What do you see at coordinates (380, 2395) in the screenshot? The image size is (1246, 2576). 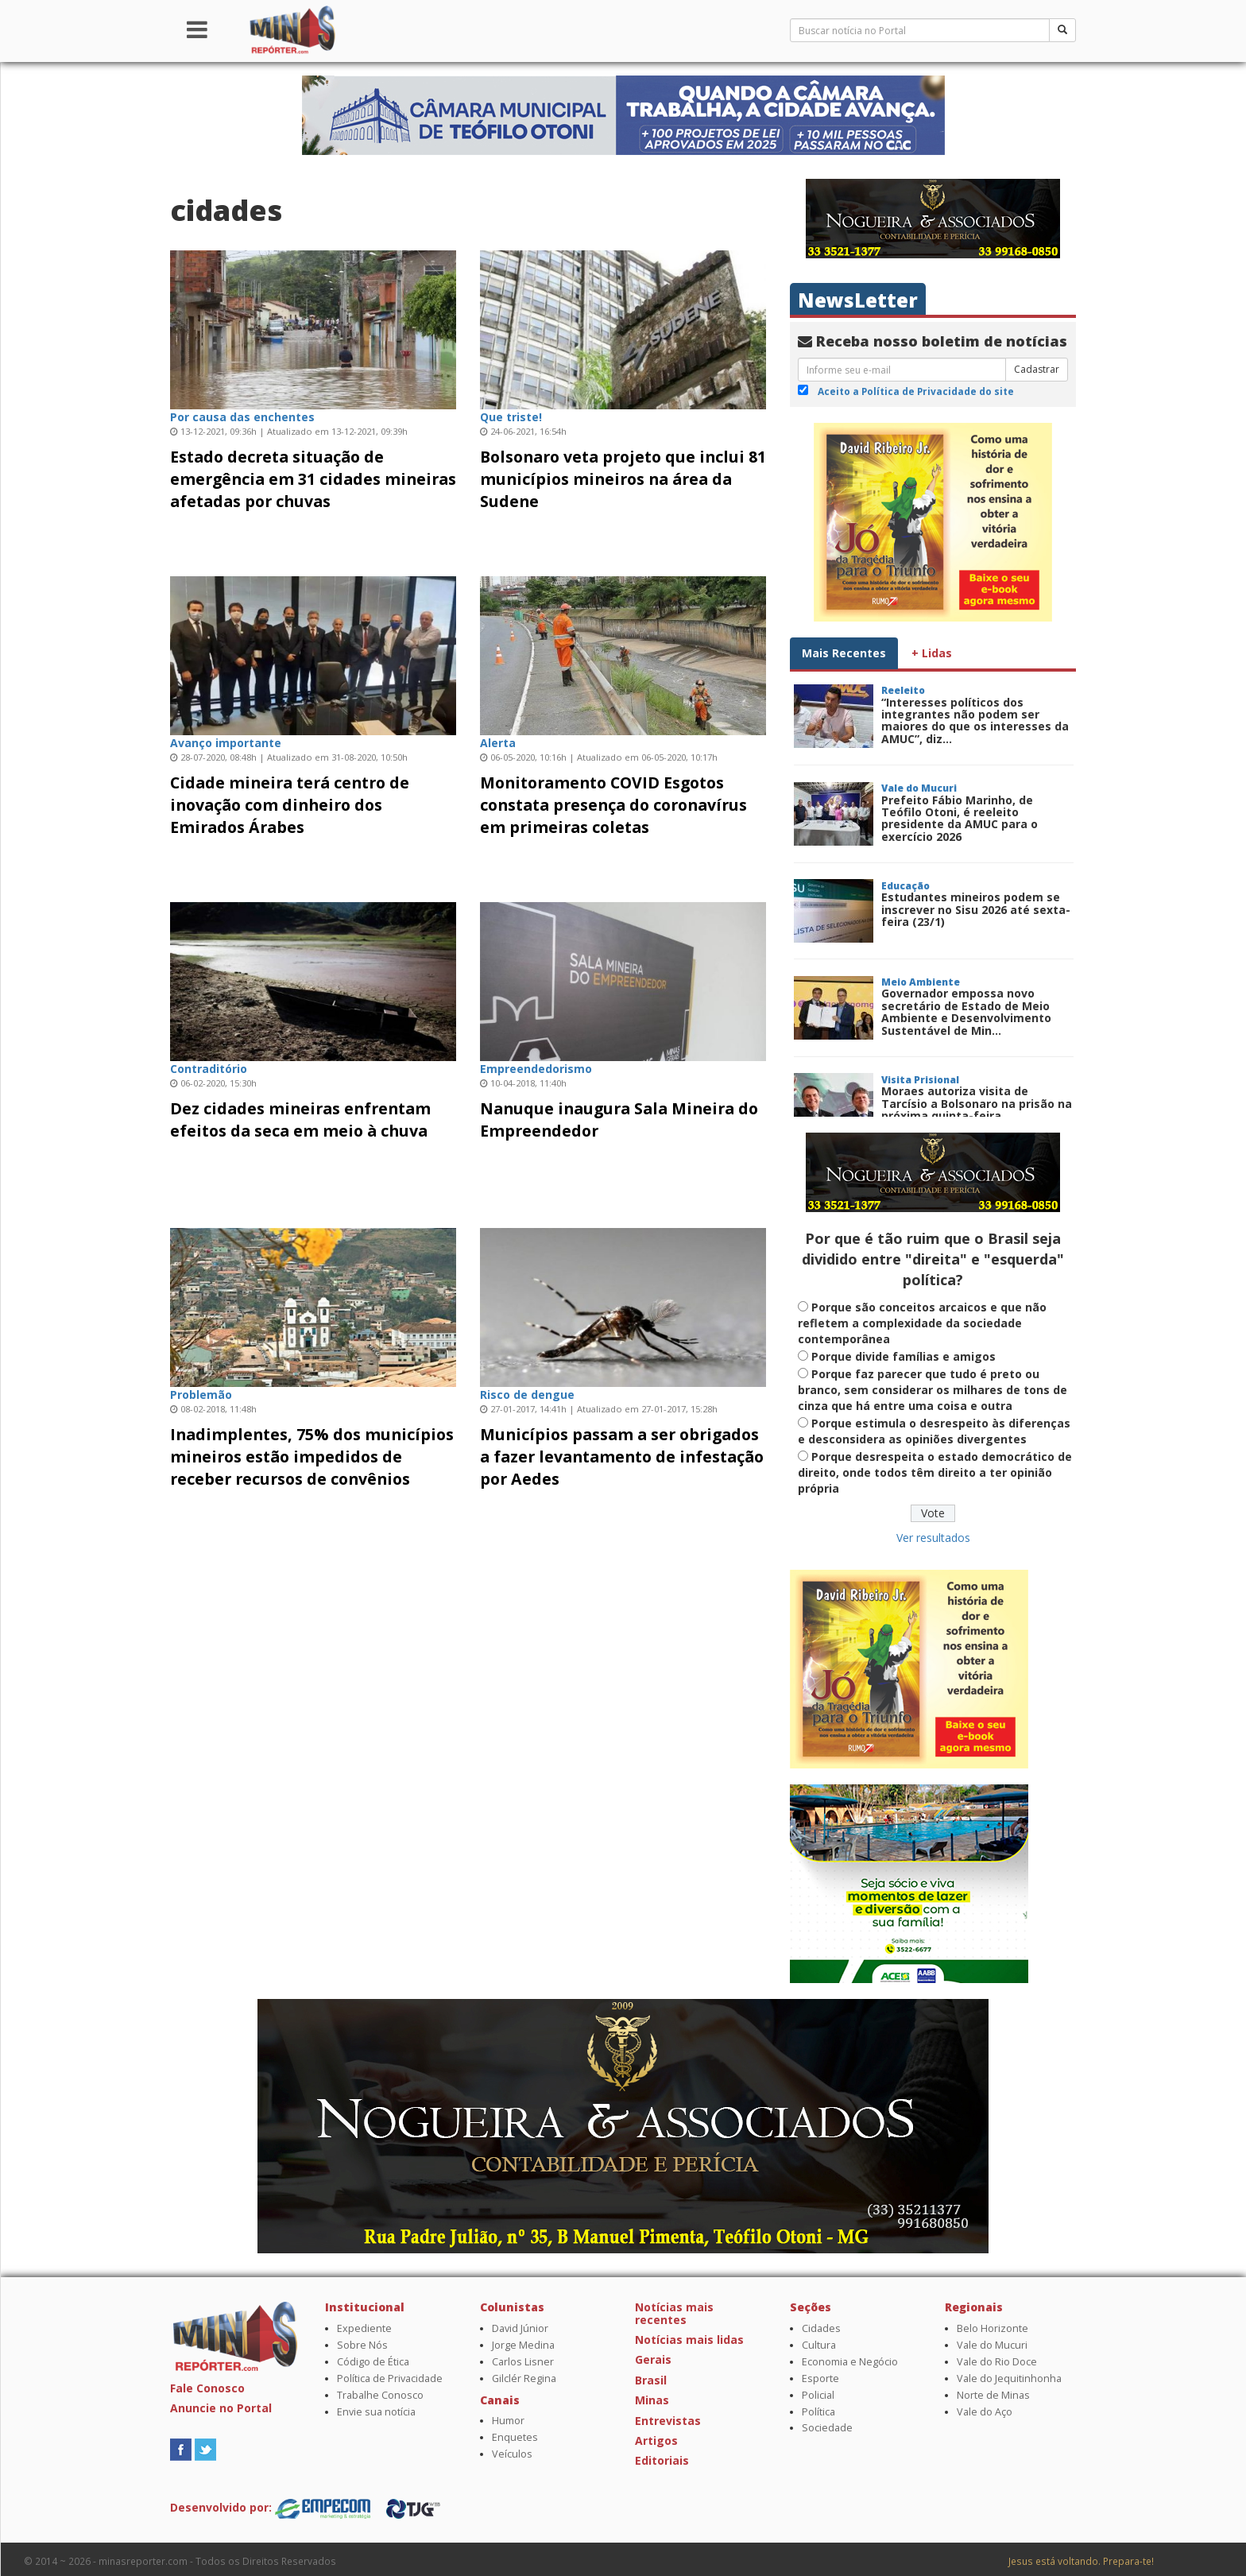 I see `Trabalhe Conosco` at bounding box center [380, 2395].